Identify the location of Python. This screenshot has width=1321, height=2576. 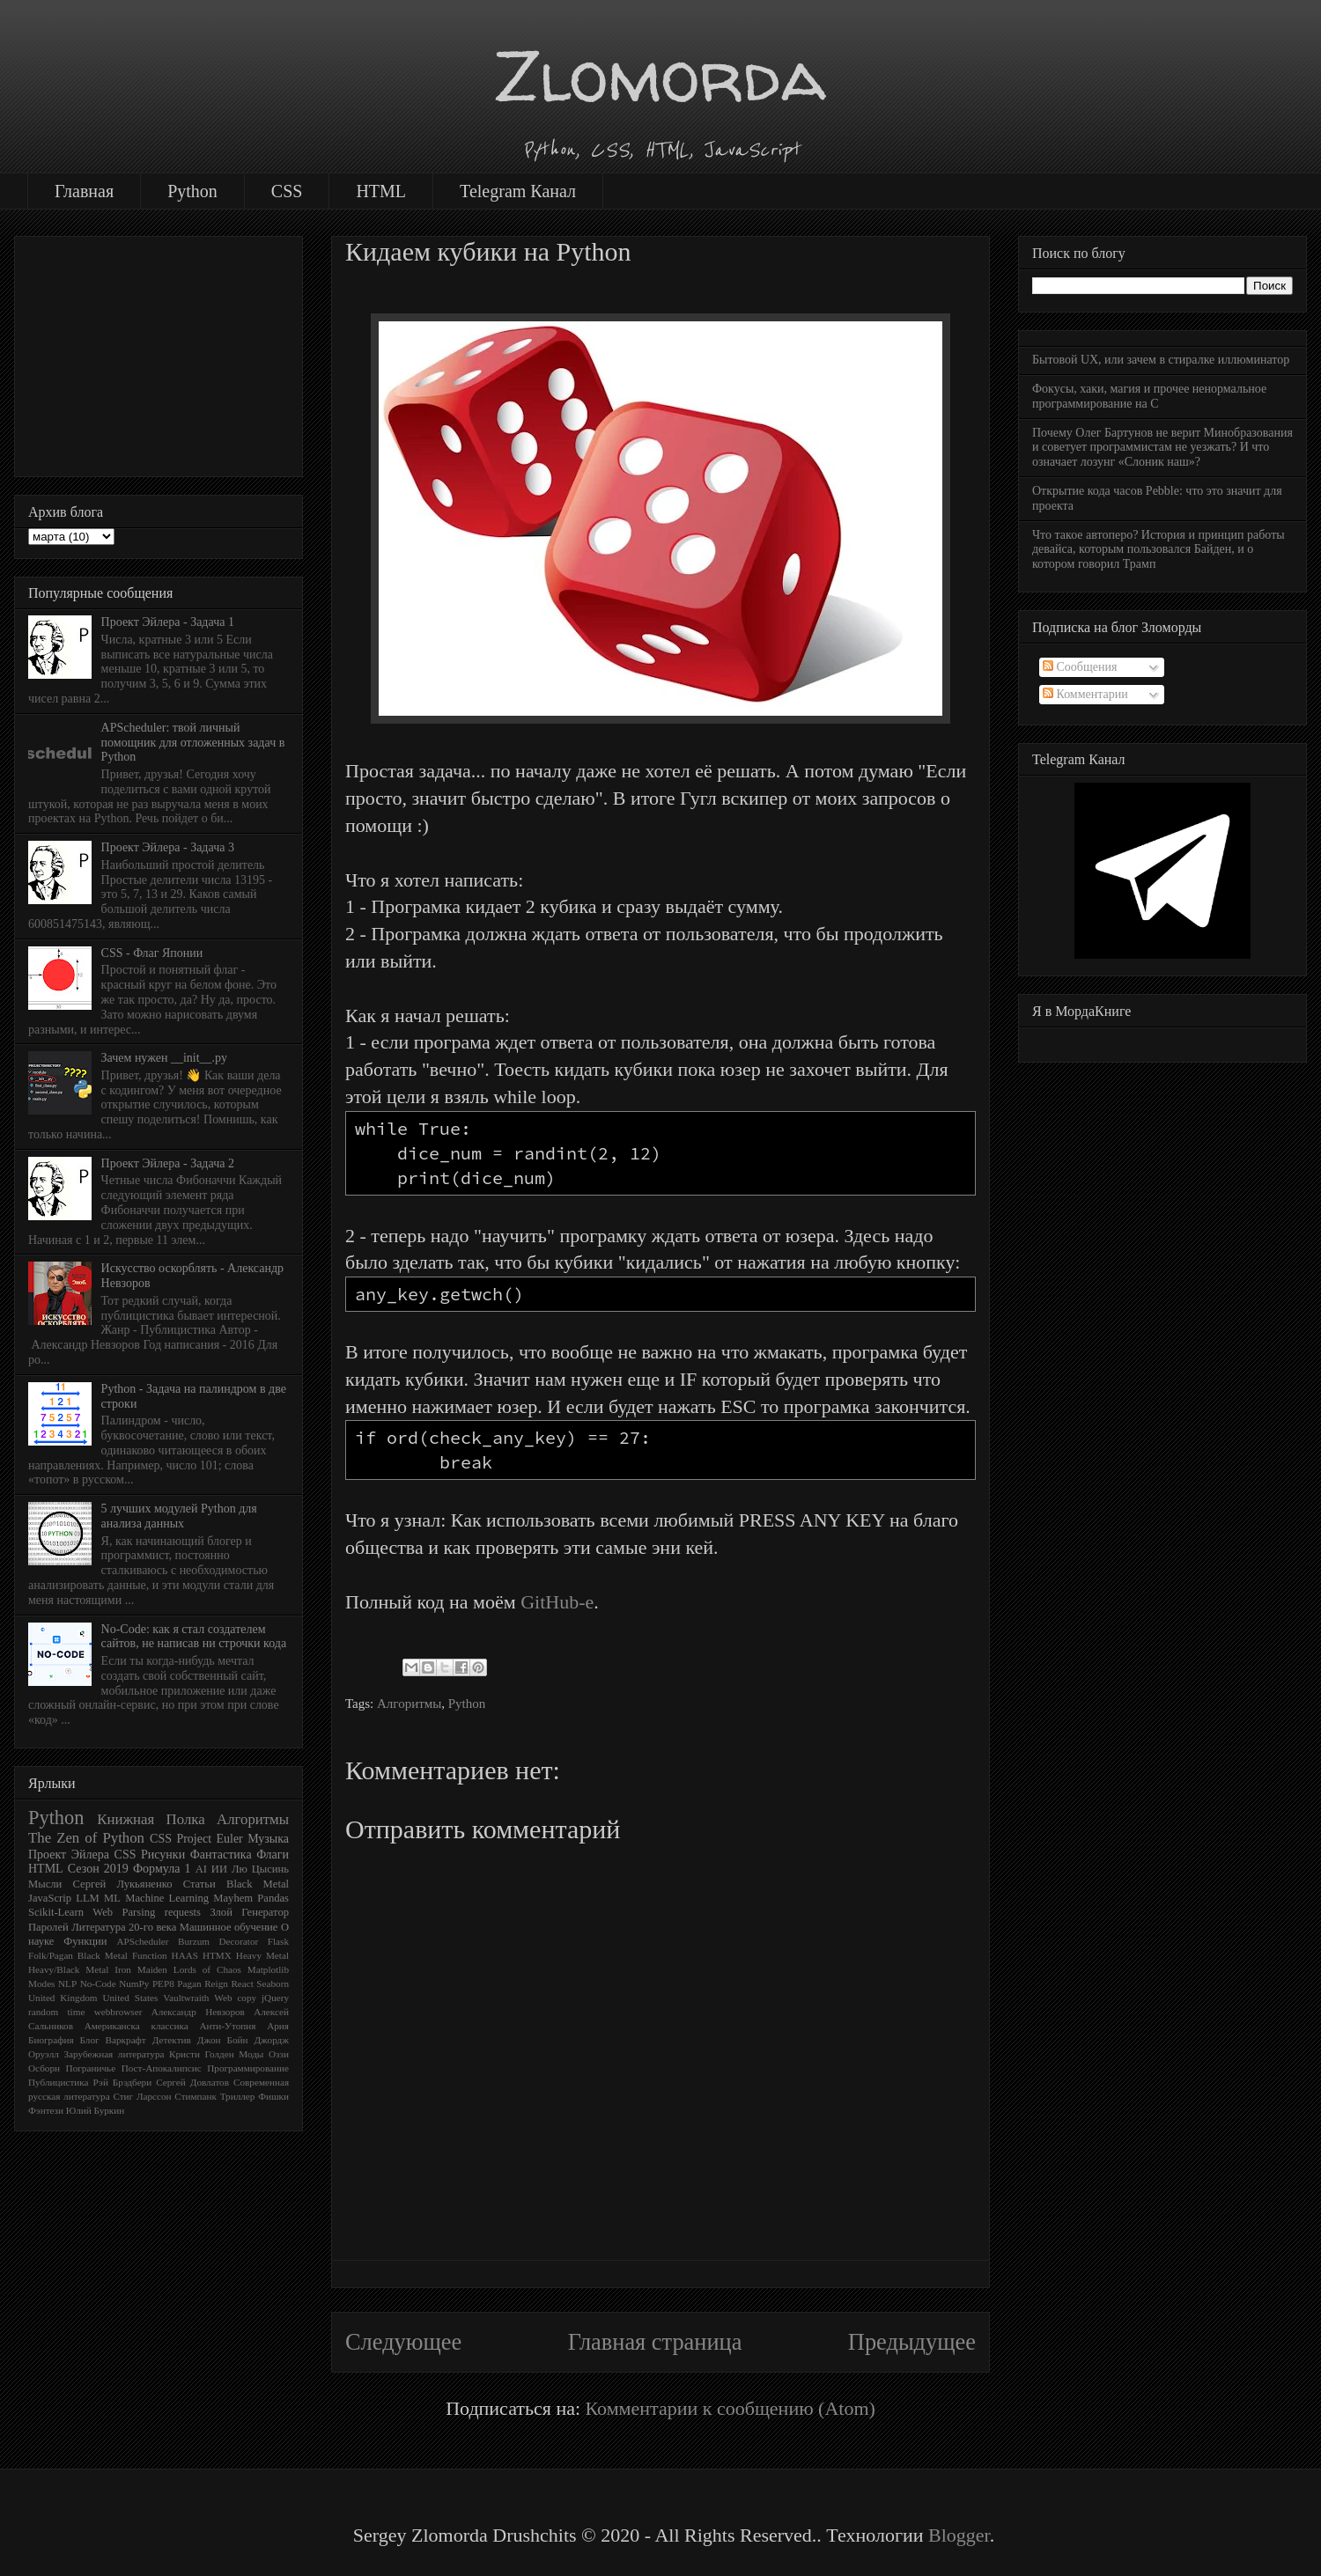
(192, 191).